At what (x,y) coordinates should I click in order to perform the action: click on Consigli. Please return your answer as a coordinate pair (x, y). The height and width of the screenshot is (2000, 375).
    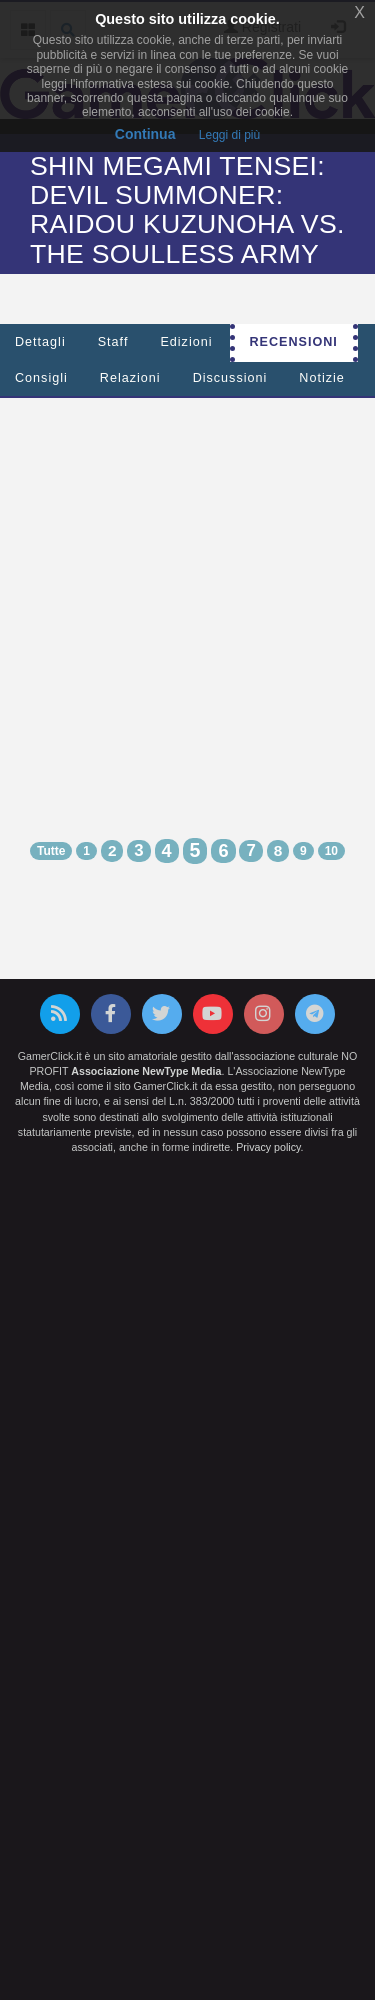
    Looking at the image, I should click on (41, 378).